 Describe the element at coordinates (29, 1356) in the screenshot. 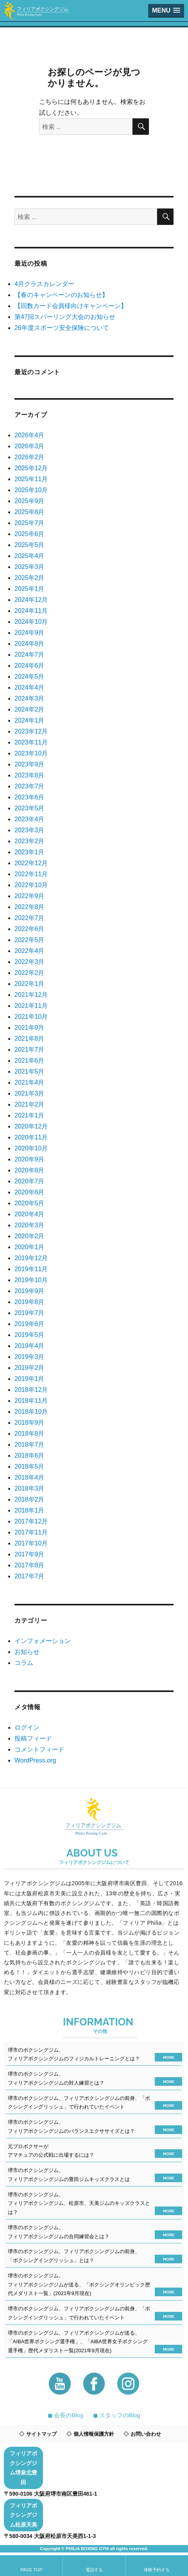

I see `2019年3月` at that location.